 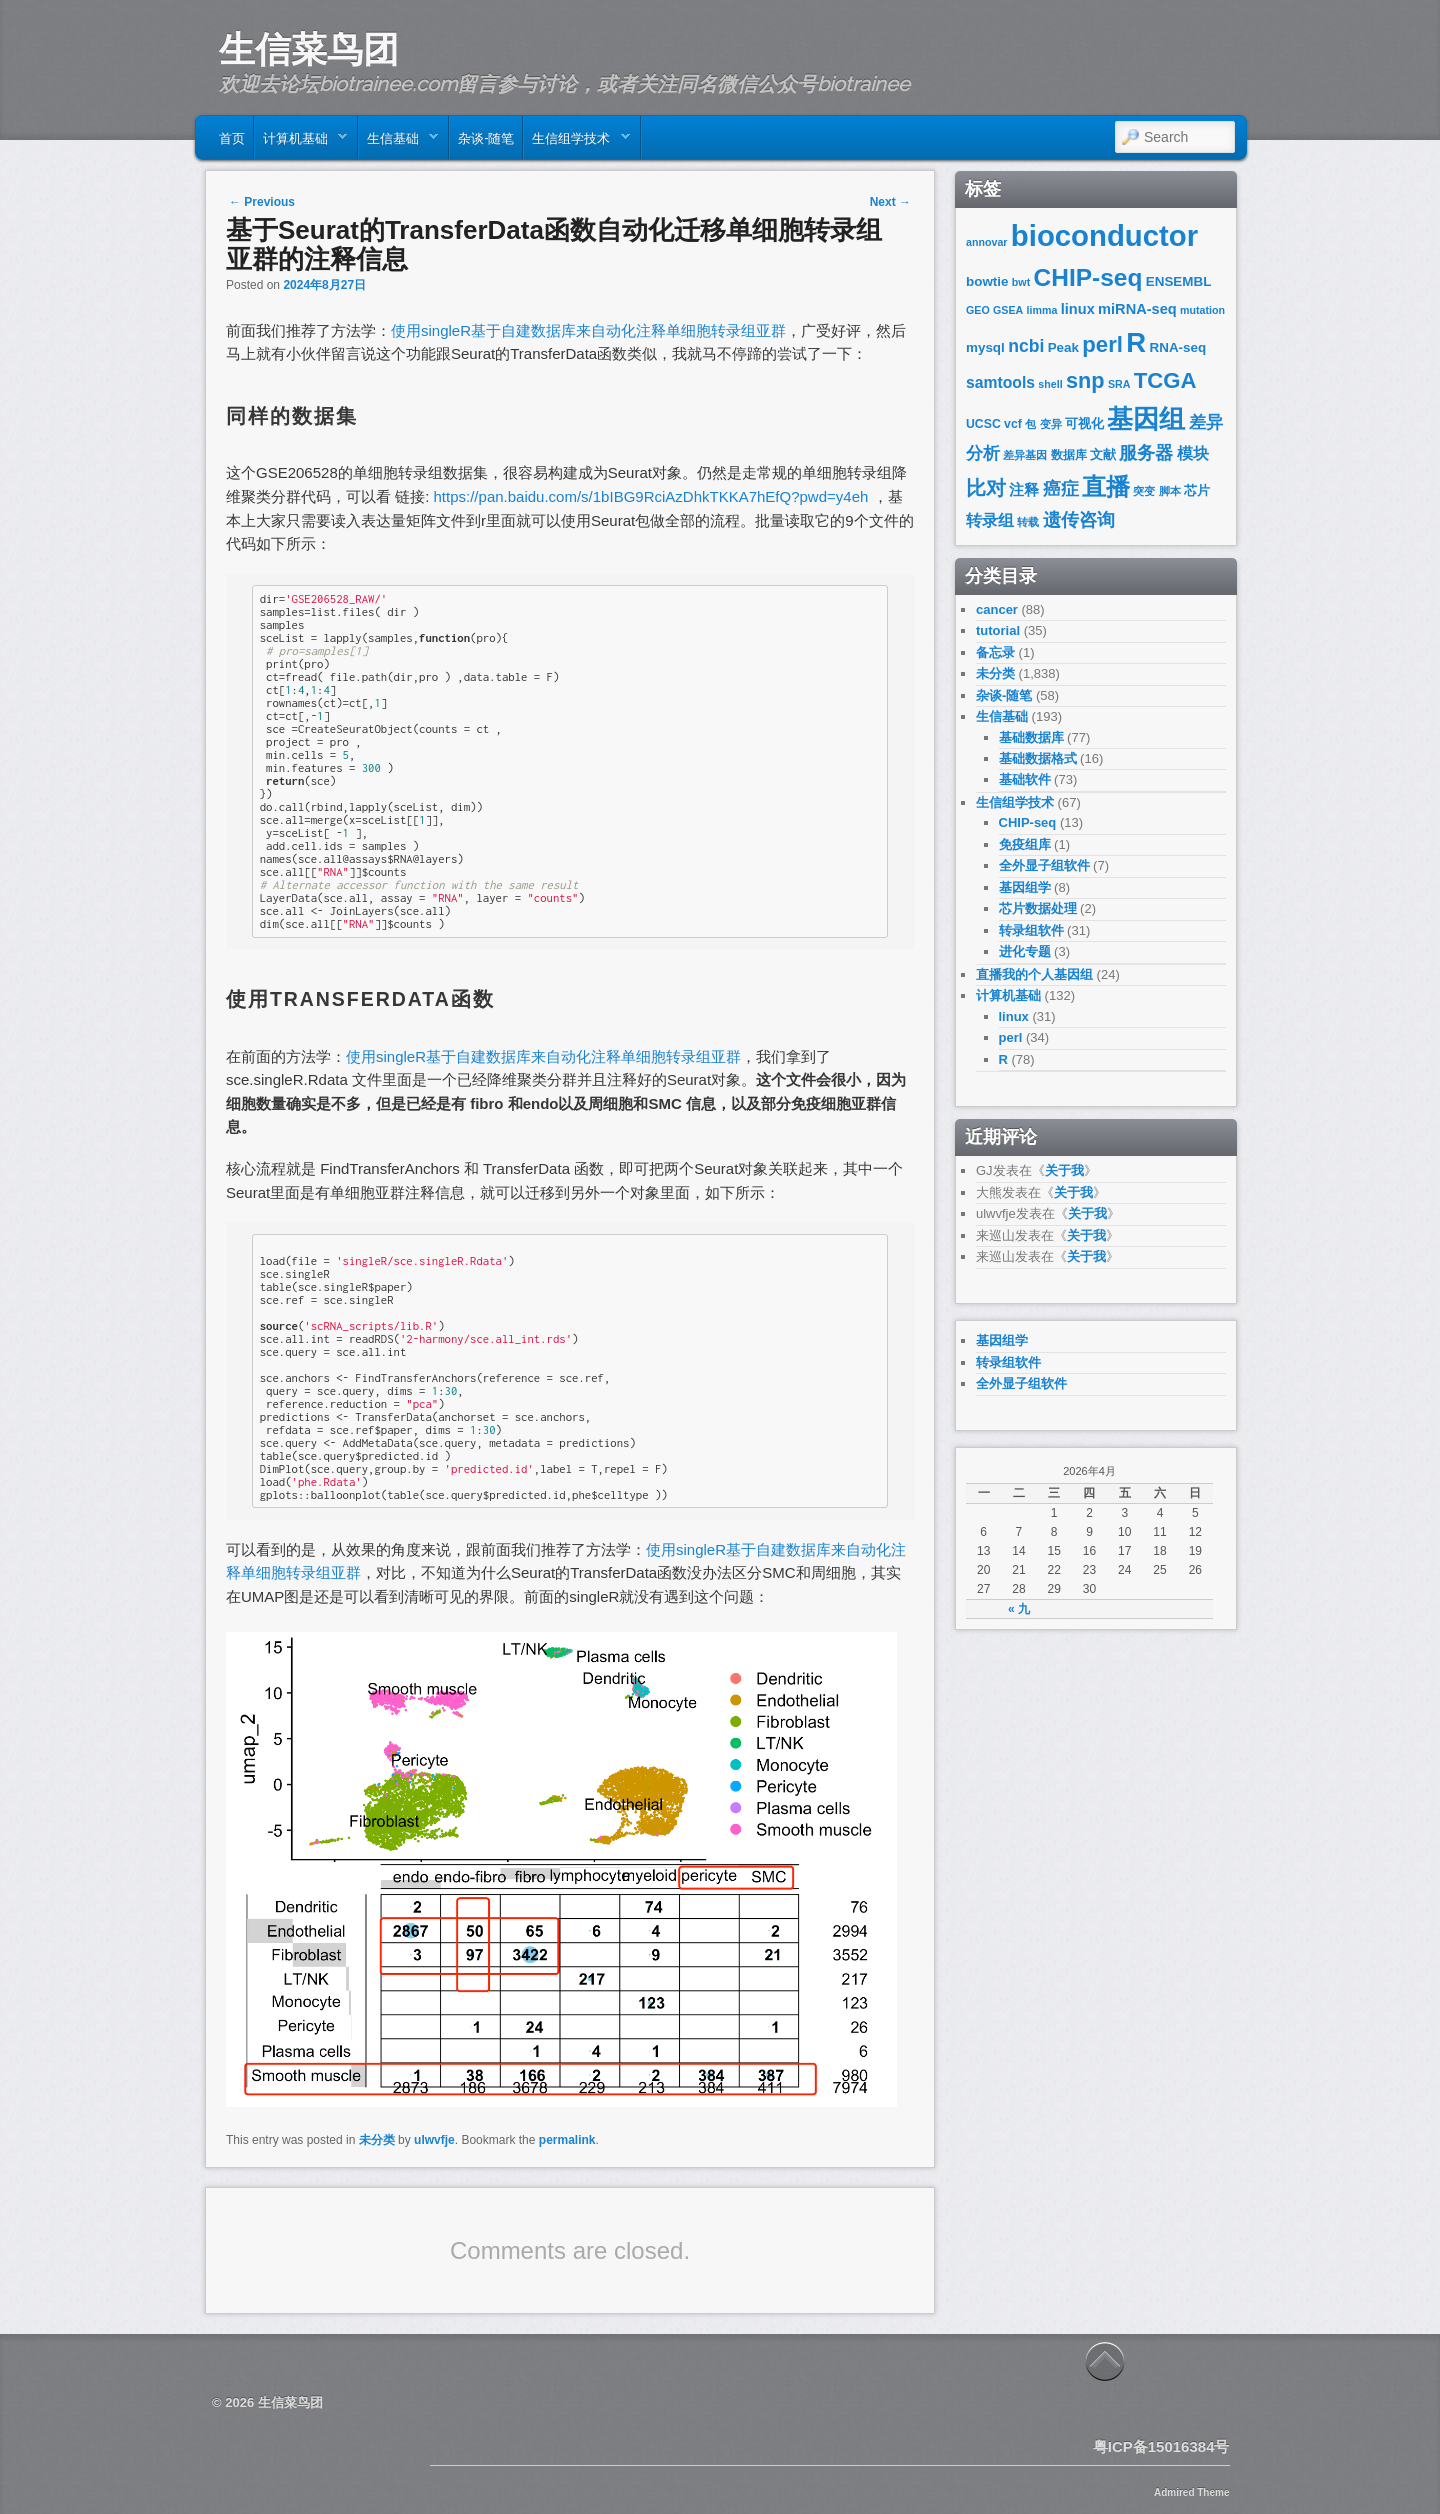 I want to click on 使用singleR基于自建数据库来自动化注释单细胞转录组亚群, so click(x=588, y=330).